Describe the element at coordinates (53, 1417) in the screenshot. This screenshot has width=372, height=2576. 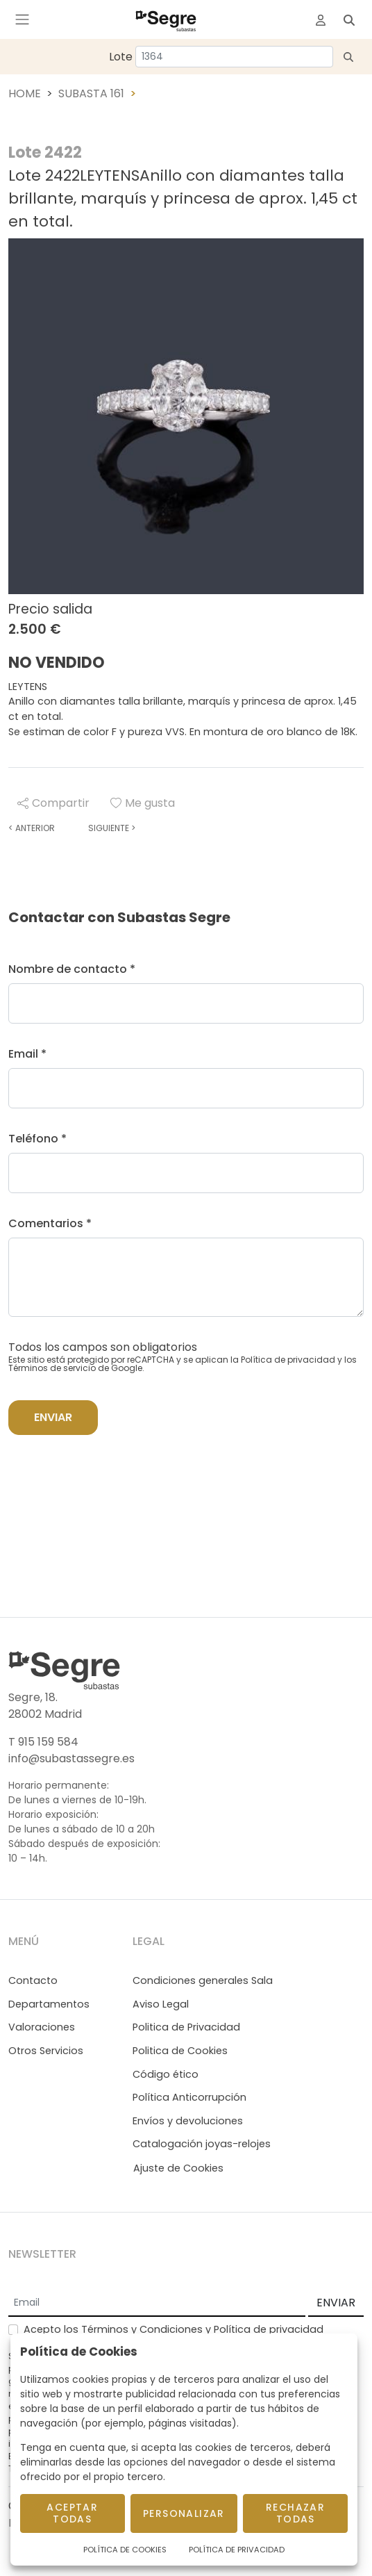
I see `Enviar` at that location.